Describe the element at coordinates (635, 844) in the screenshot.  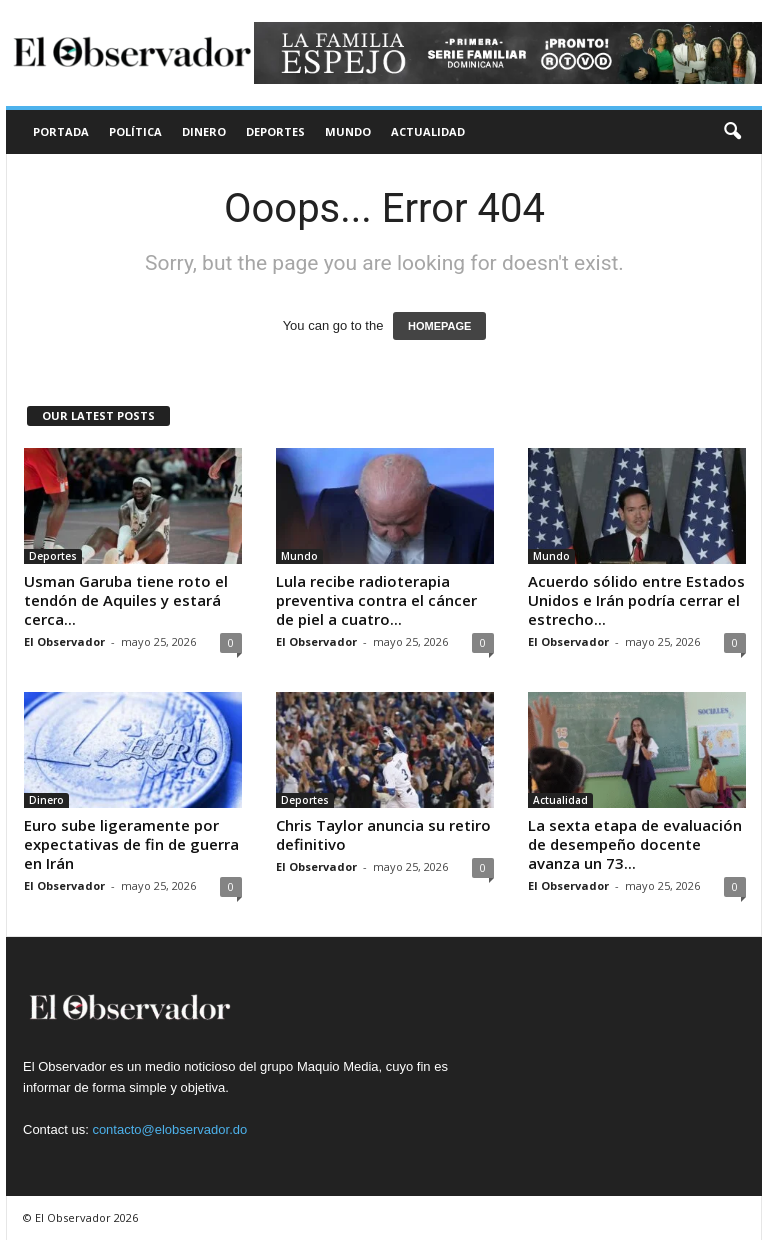
I see `La sexta etapa de evaluación de desempeño docente avanza un 73...` at that location.